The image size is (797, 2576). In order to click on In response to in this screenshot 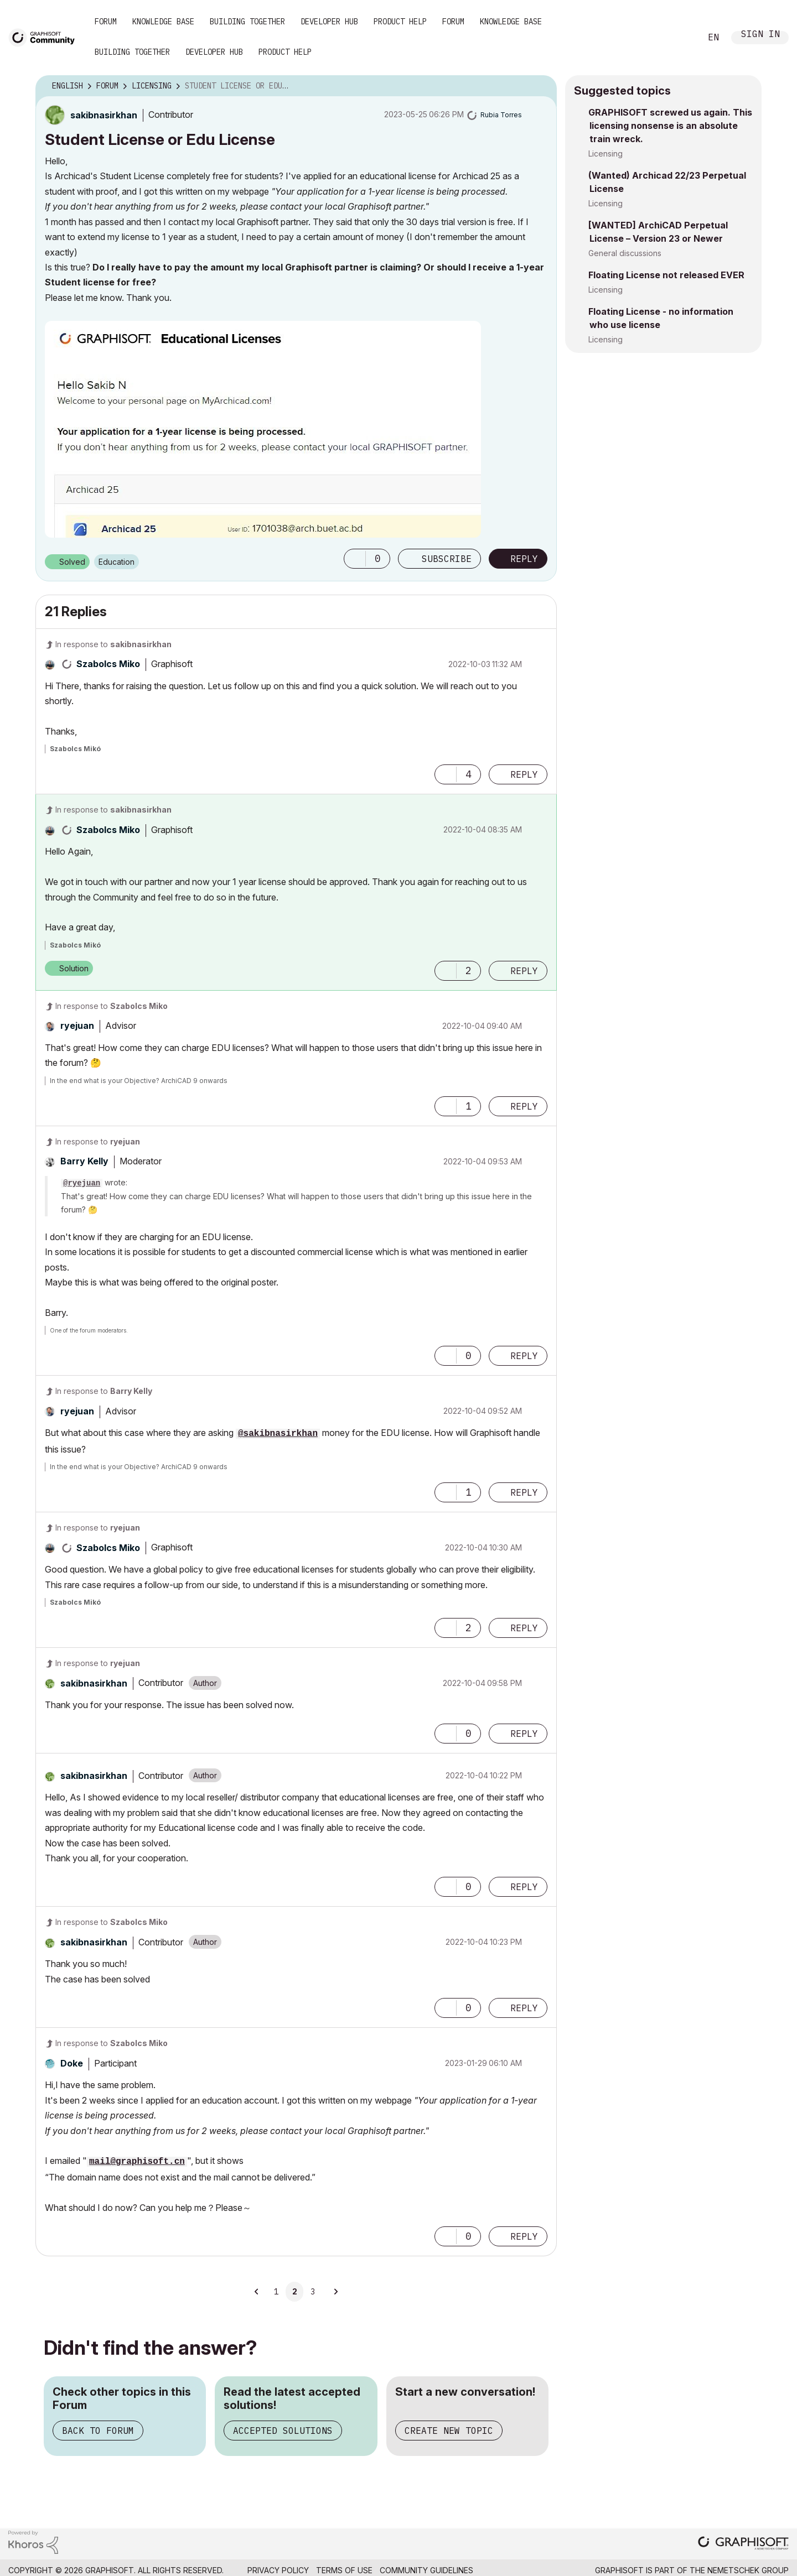, I will do `click(113, 644)`.